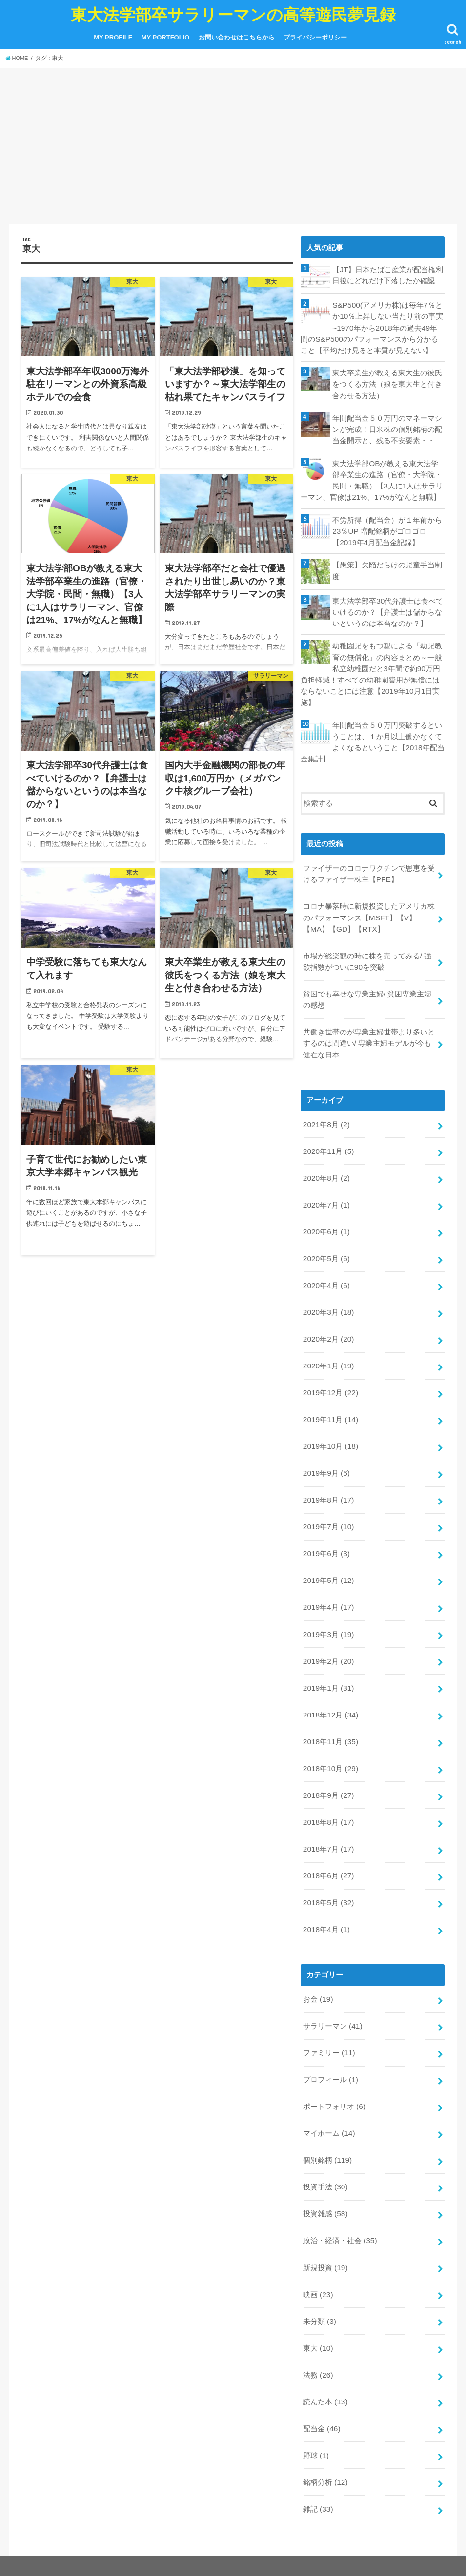 The image size is (466, 2576). Describe the element at coordinates (328, 1539) in the screenshot. I see `2019年5月 (12)` at that location.